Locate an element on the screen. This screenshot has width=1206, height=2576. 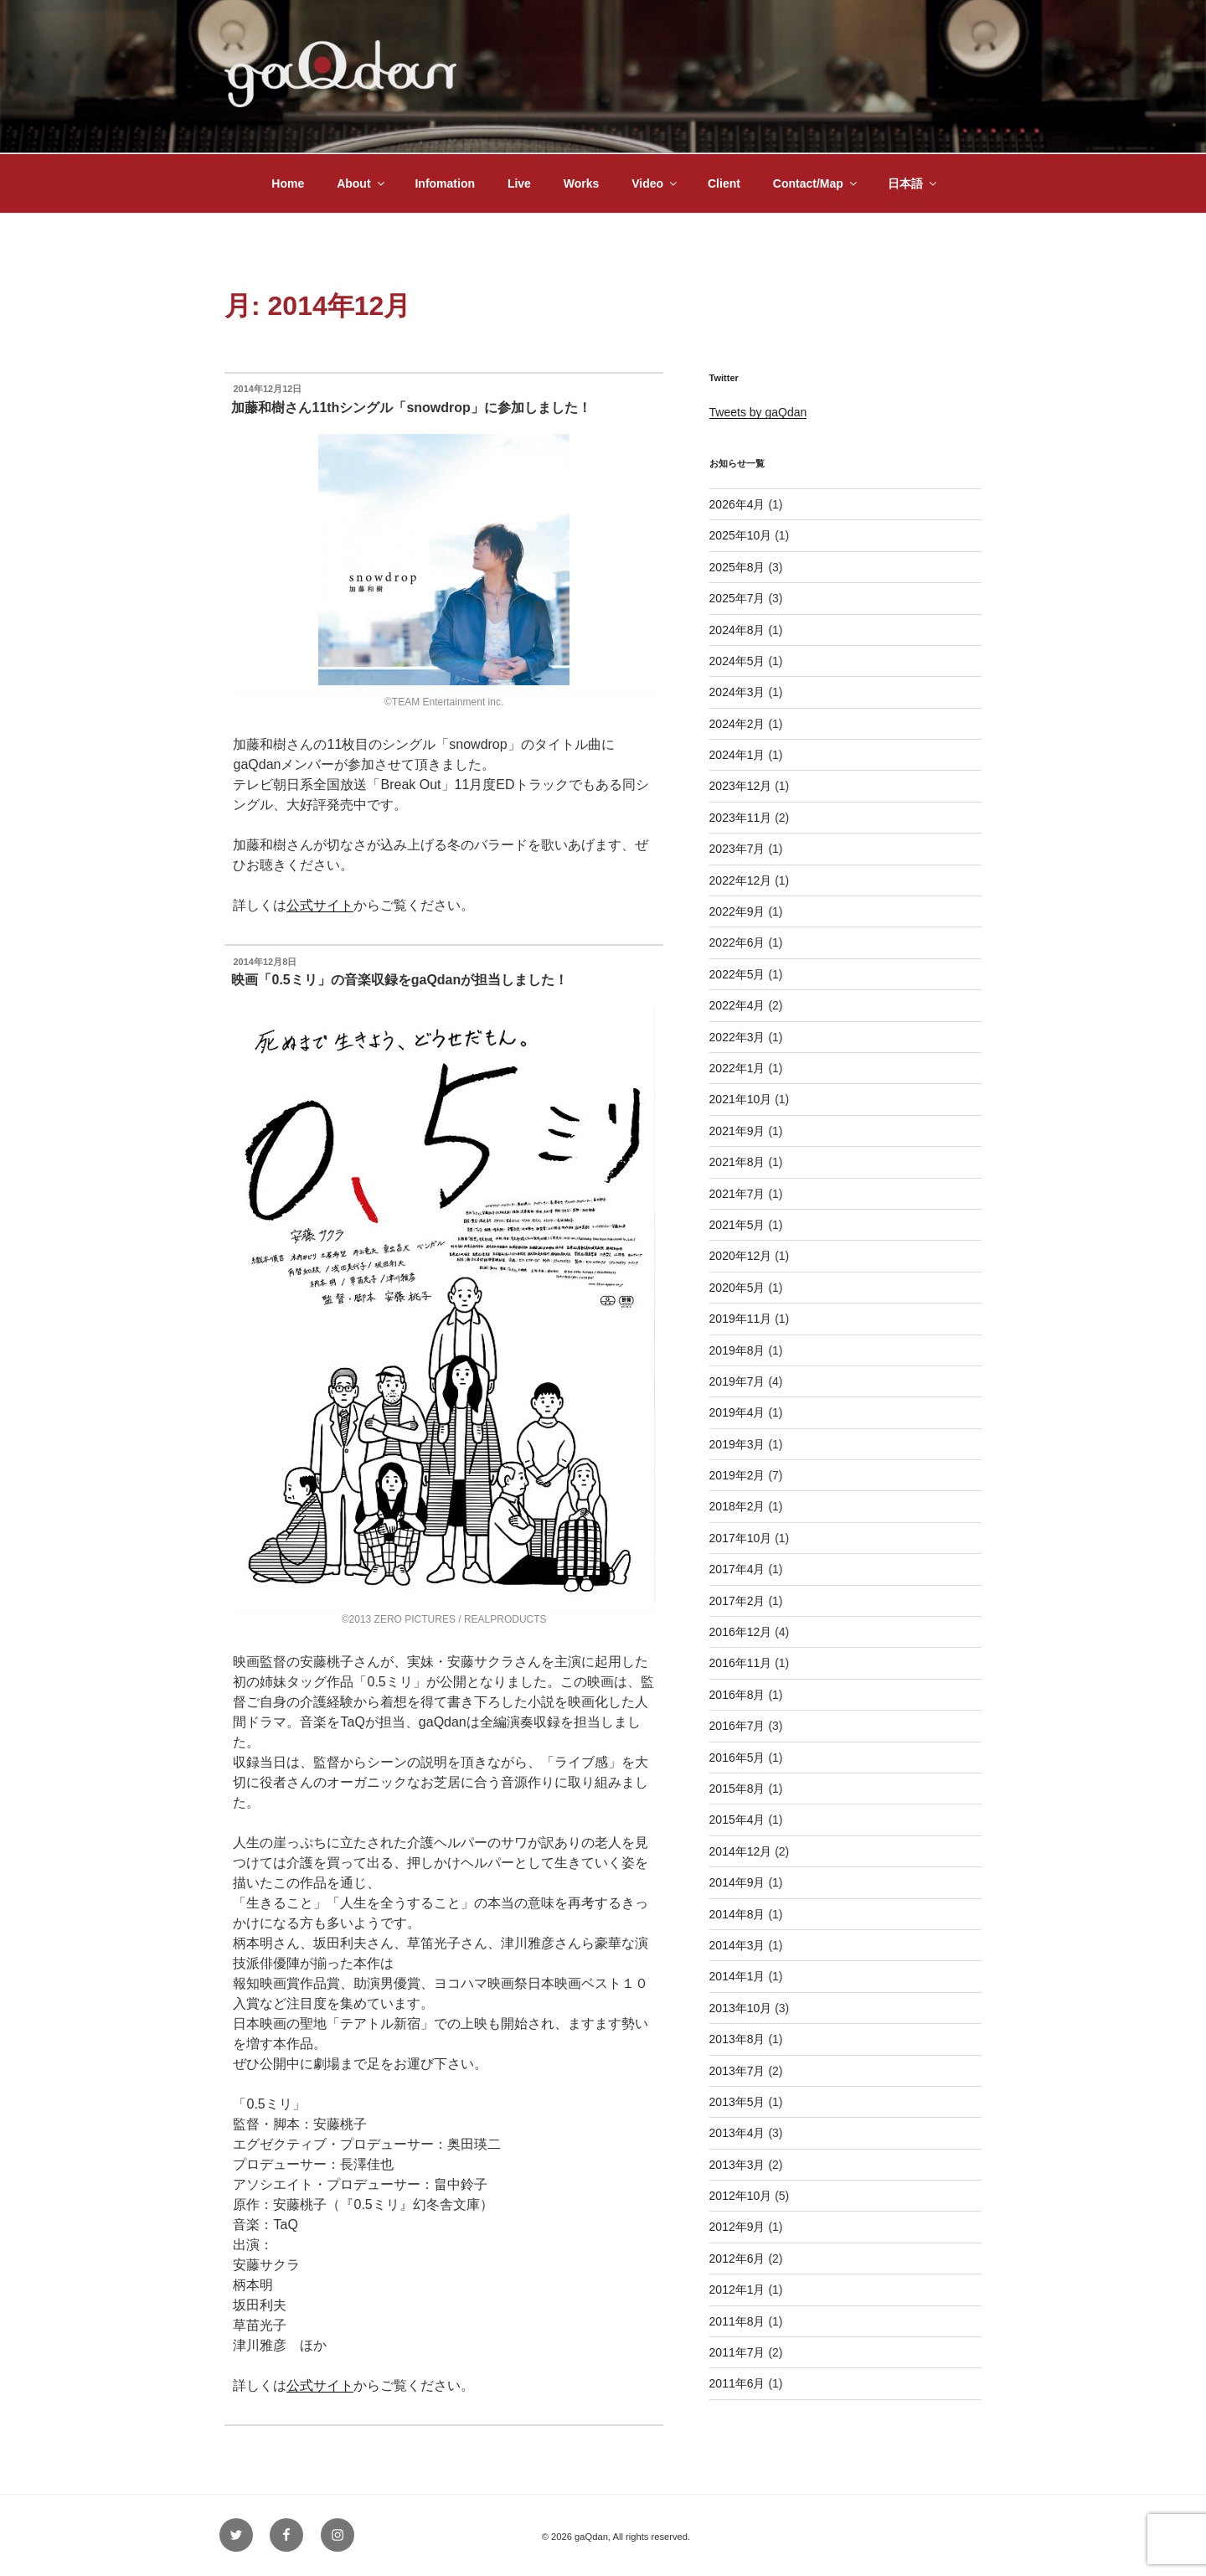
2014年8月 is located at coordinates (737, 1914).